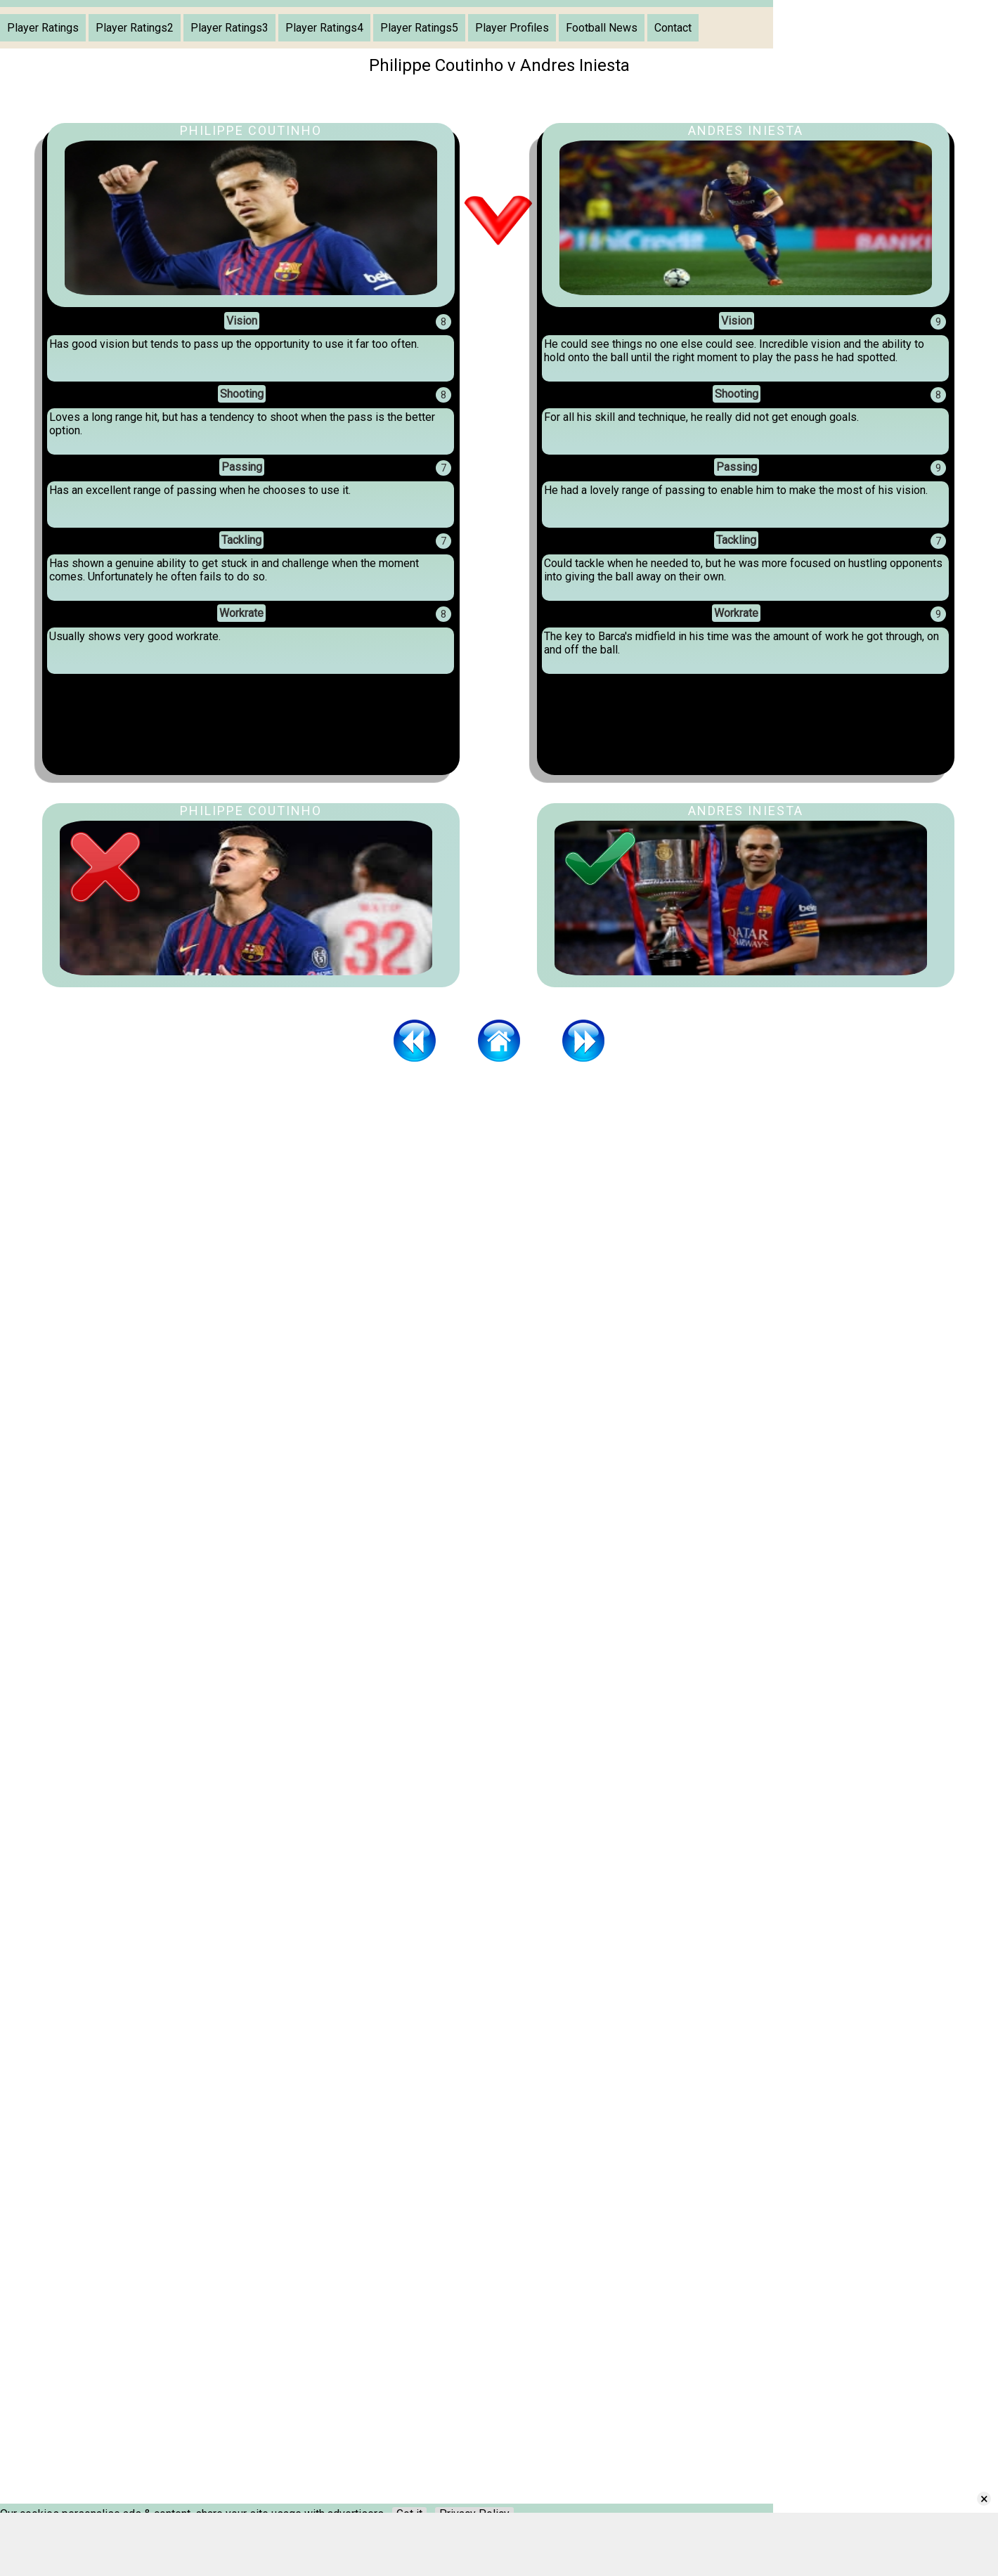  What do you see at coordinates (601, 27) in the screenshot?
I see `Football News` at bounding box center [601, 27].